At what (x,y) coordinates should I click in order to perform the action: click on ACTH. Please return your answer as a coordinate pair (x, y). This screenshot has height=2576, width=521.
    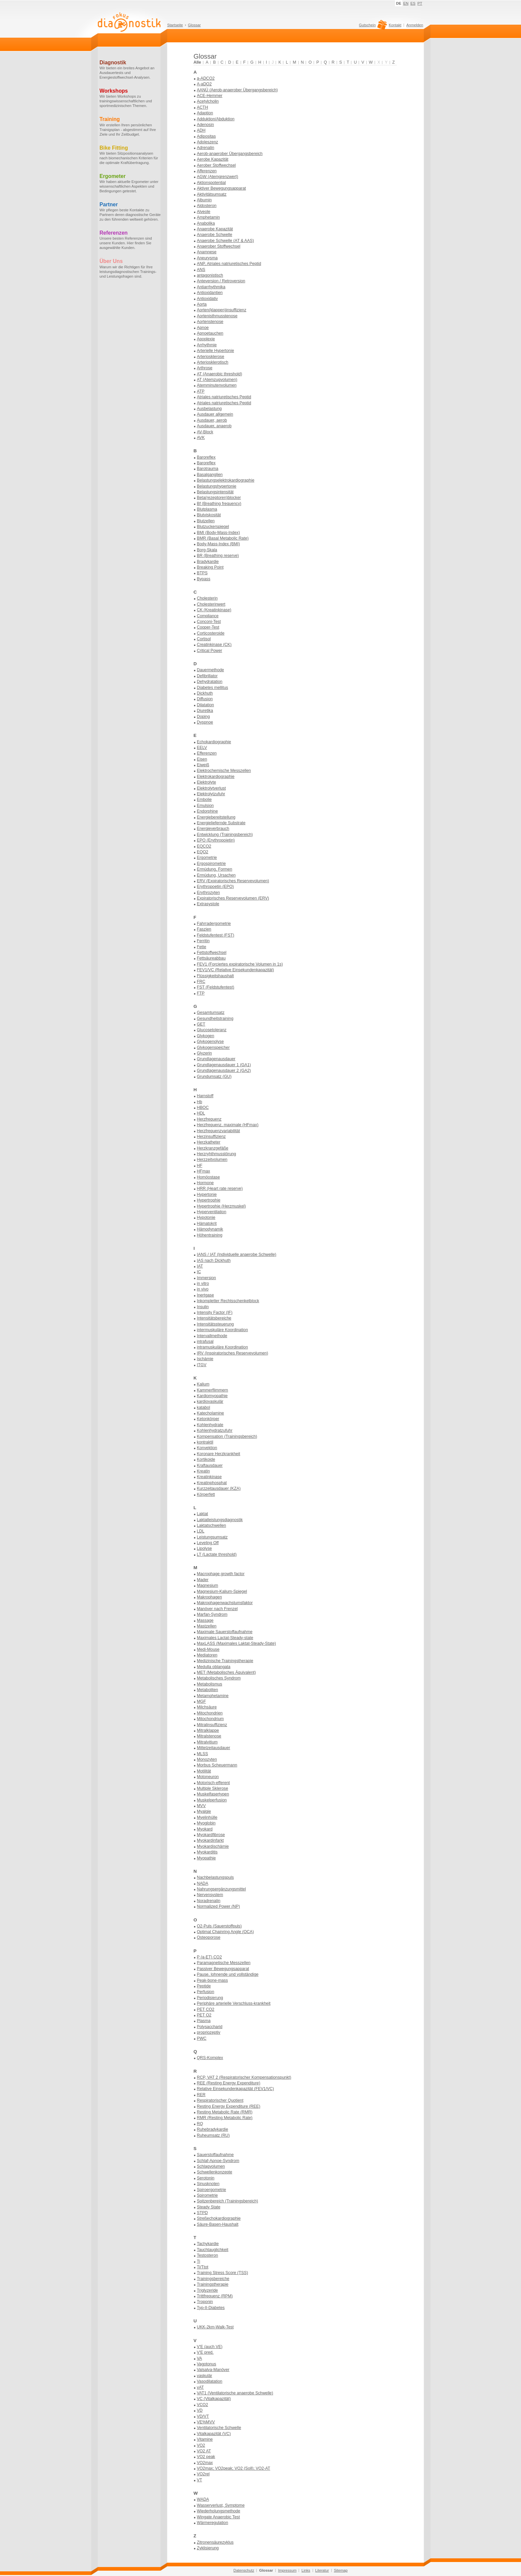
    Looking at the image, I should click on (202, 107).